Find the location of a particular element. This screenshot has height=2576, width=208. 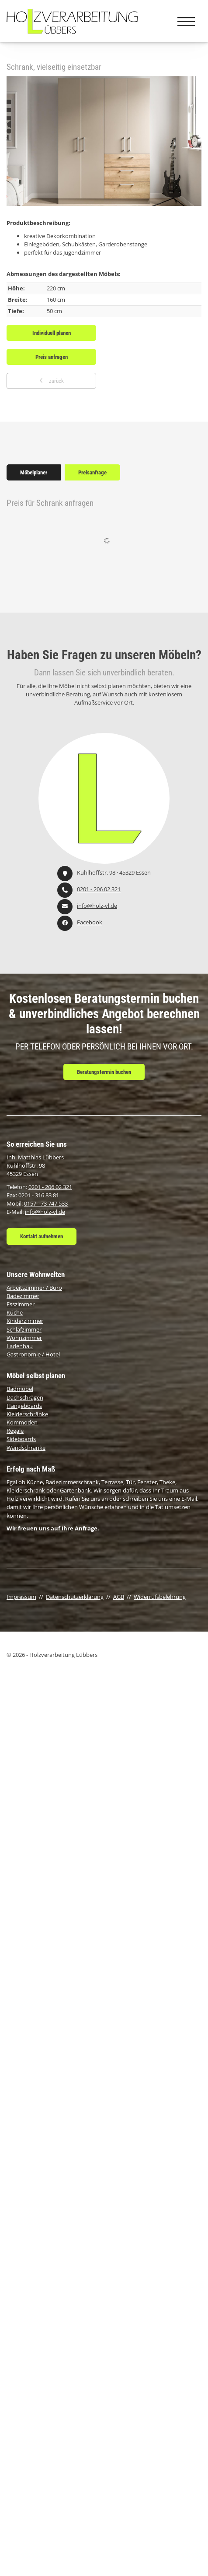

Kleiderschränke is located at coordinates (27, 1414).